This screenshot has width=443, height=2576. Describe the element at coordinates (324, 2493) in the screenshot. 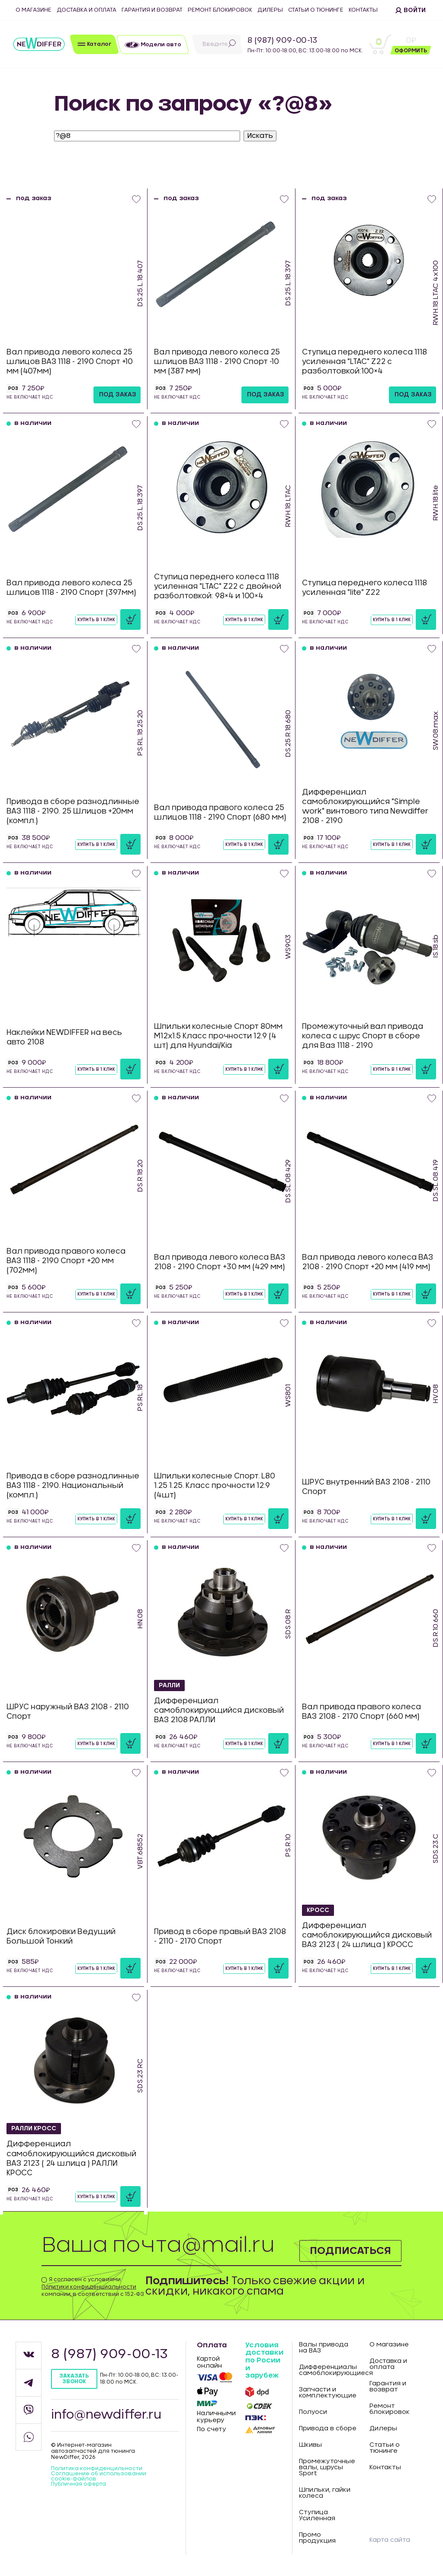

I see `Шпильки, гайки колеса` at that location.